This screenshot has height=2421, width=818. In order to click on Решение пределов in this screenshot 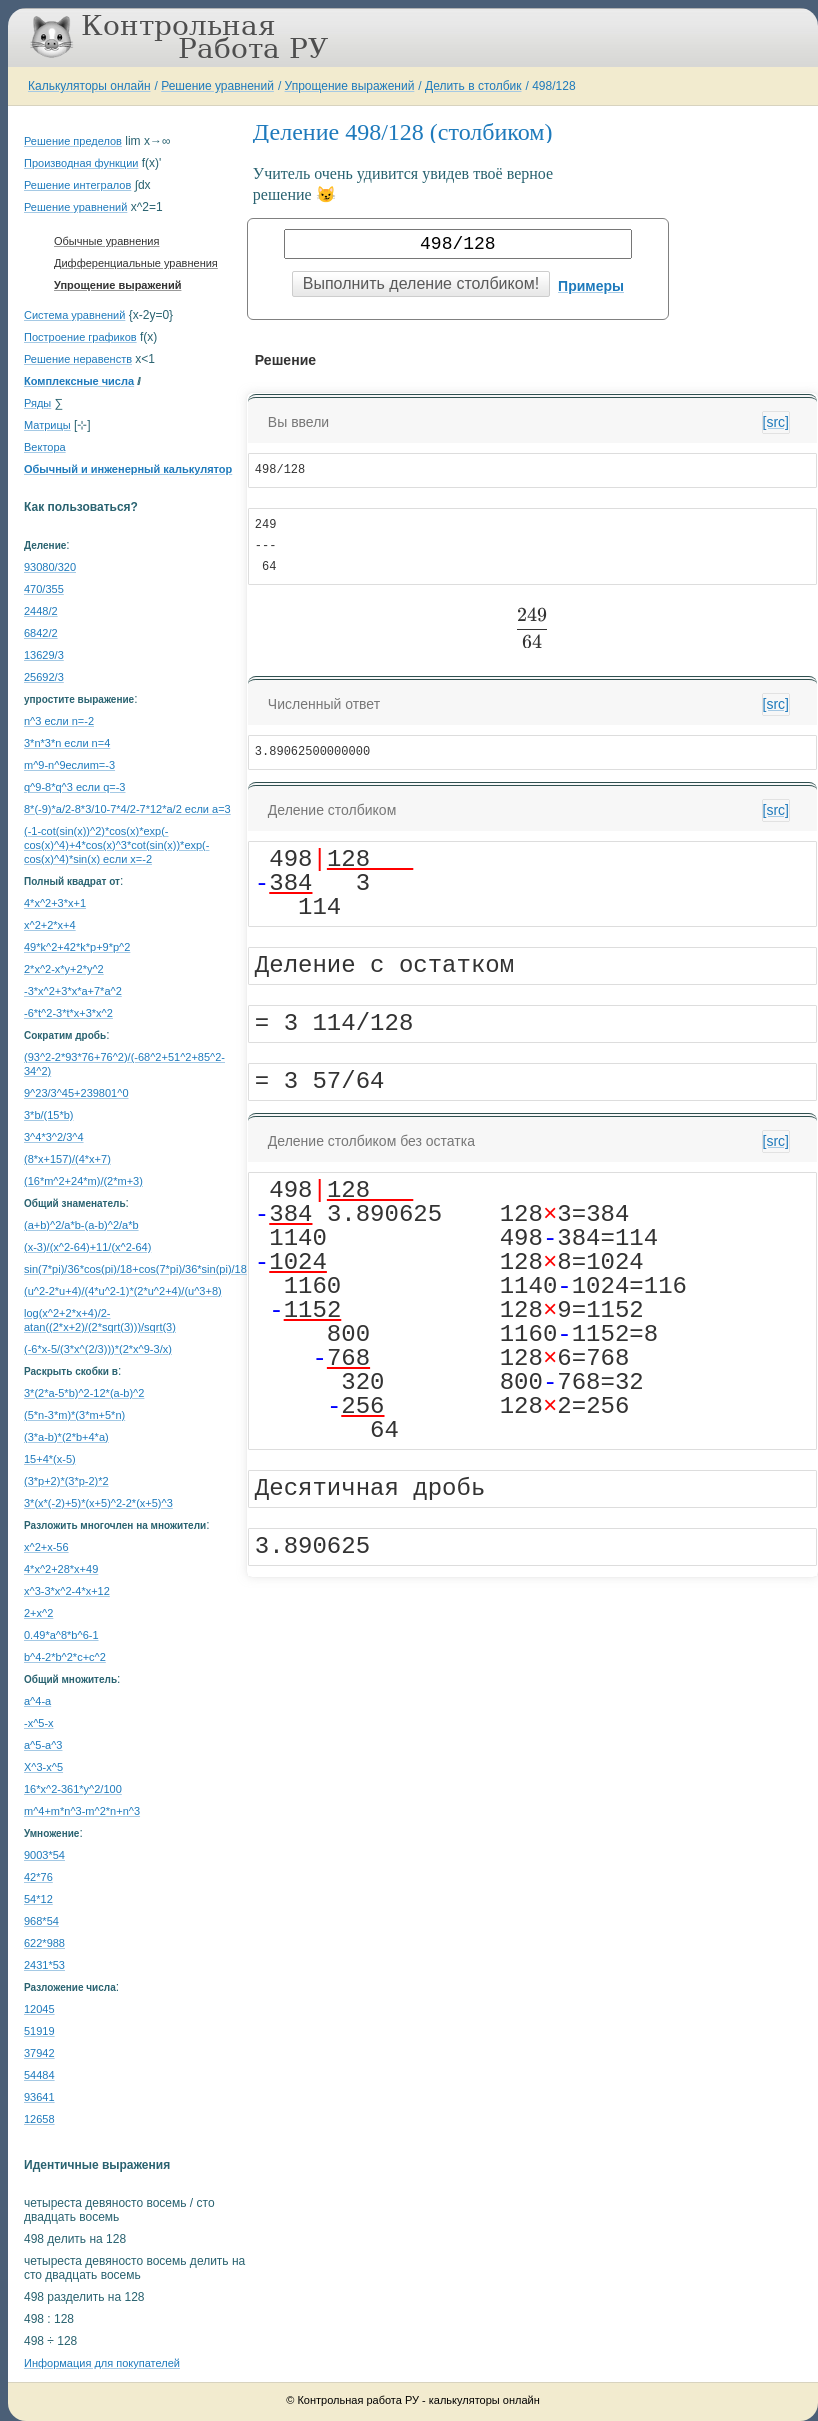, I will do `click(73, 141)`.